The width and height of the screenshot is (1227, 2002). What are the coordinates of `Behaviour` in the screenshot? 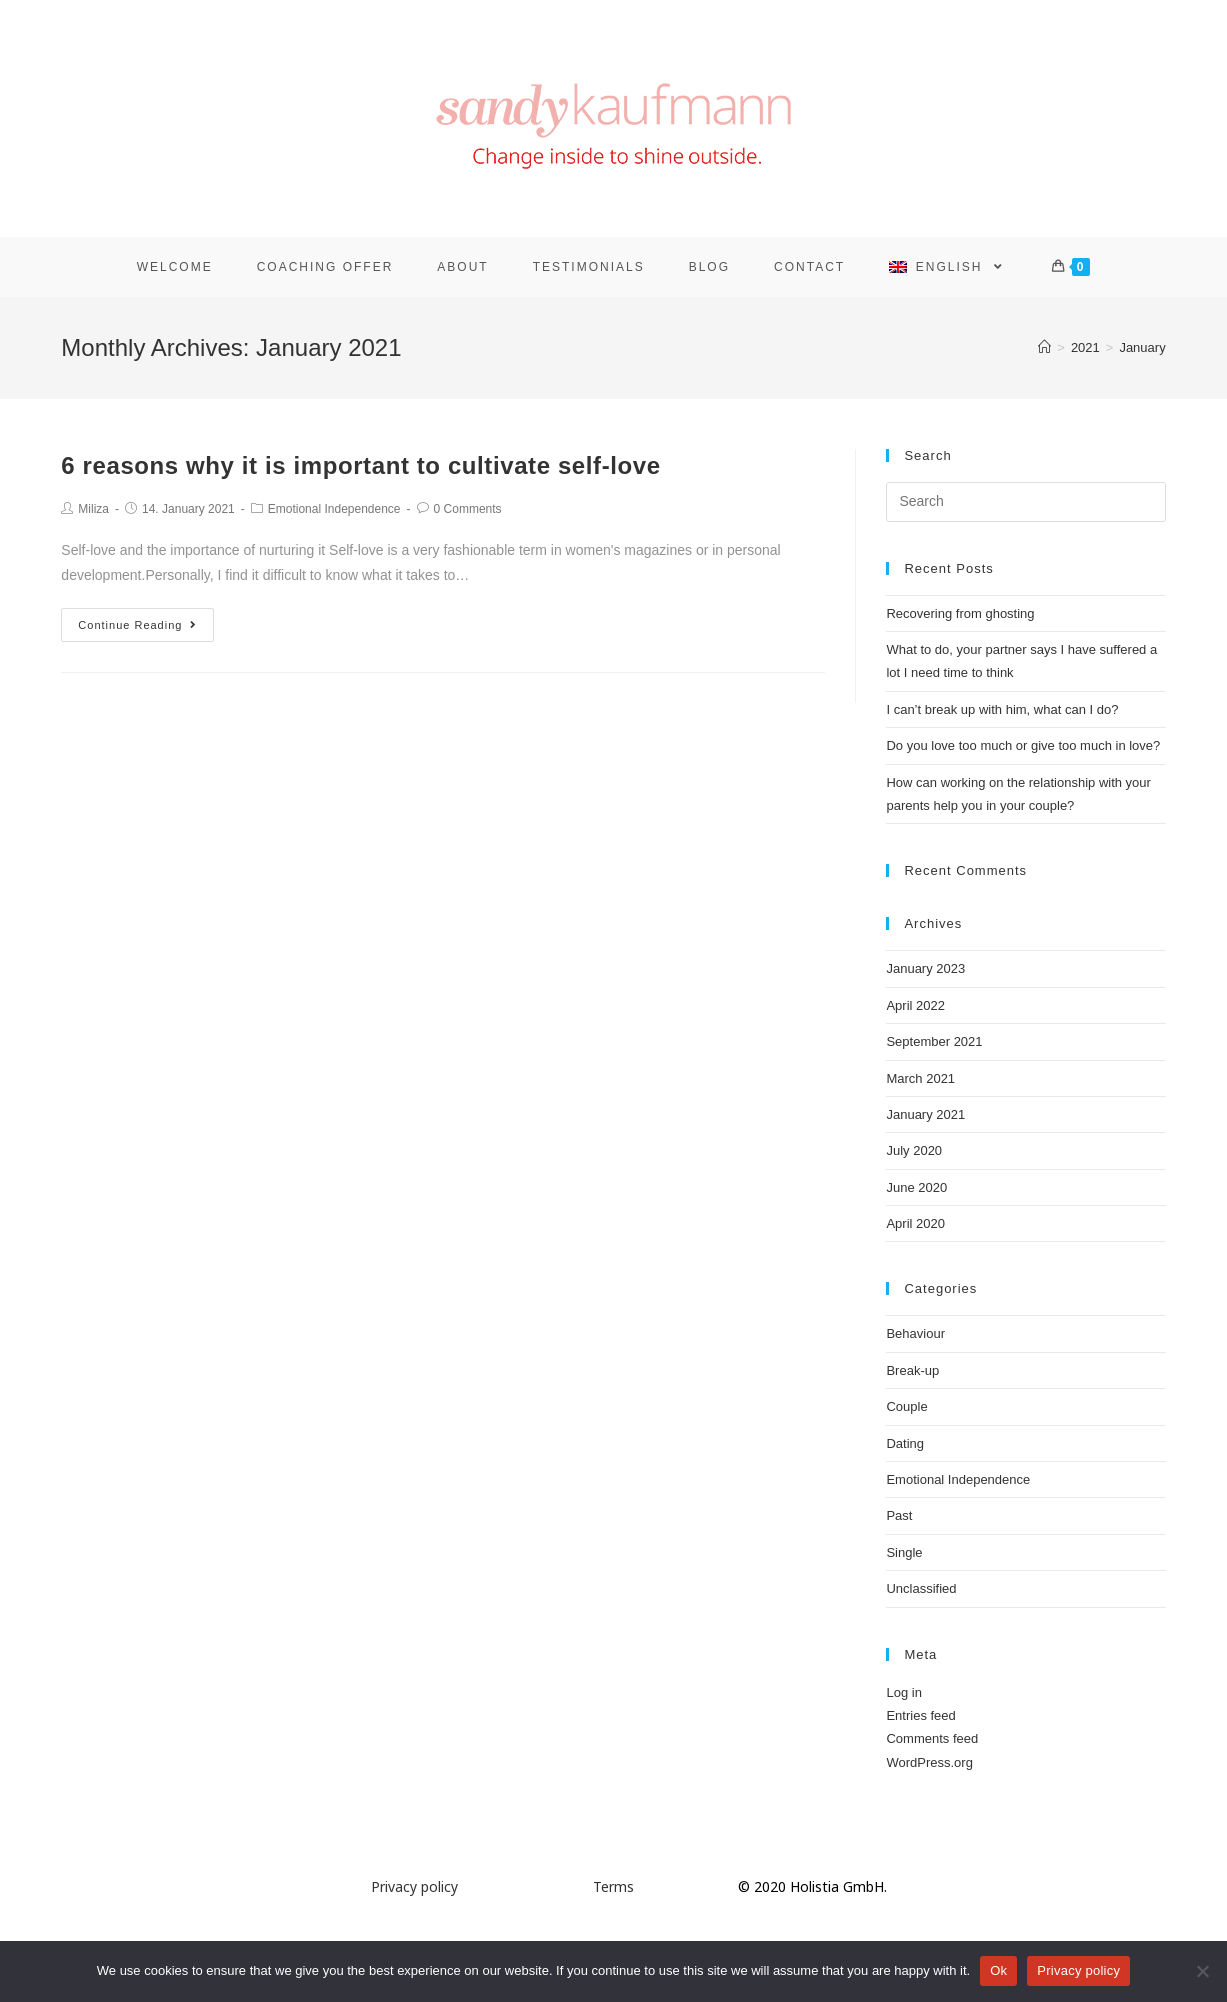 It's located at (915, 1333).